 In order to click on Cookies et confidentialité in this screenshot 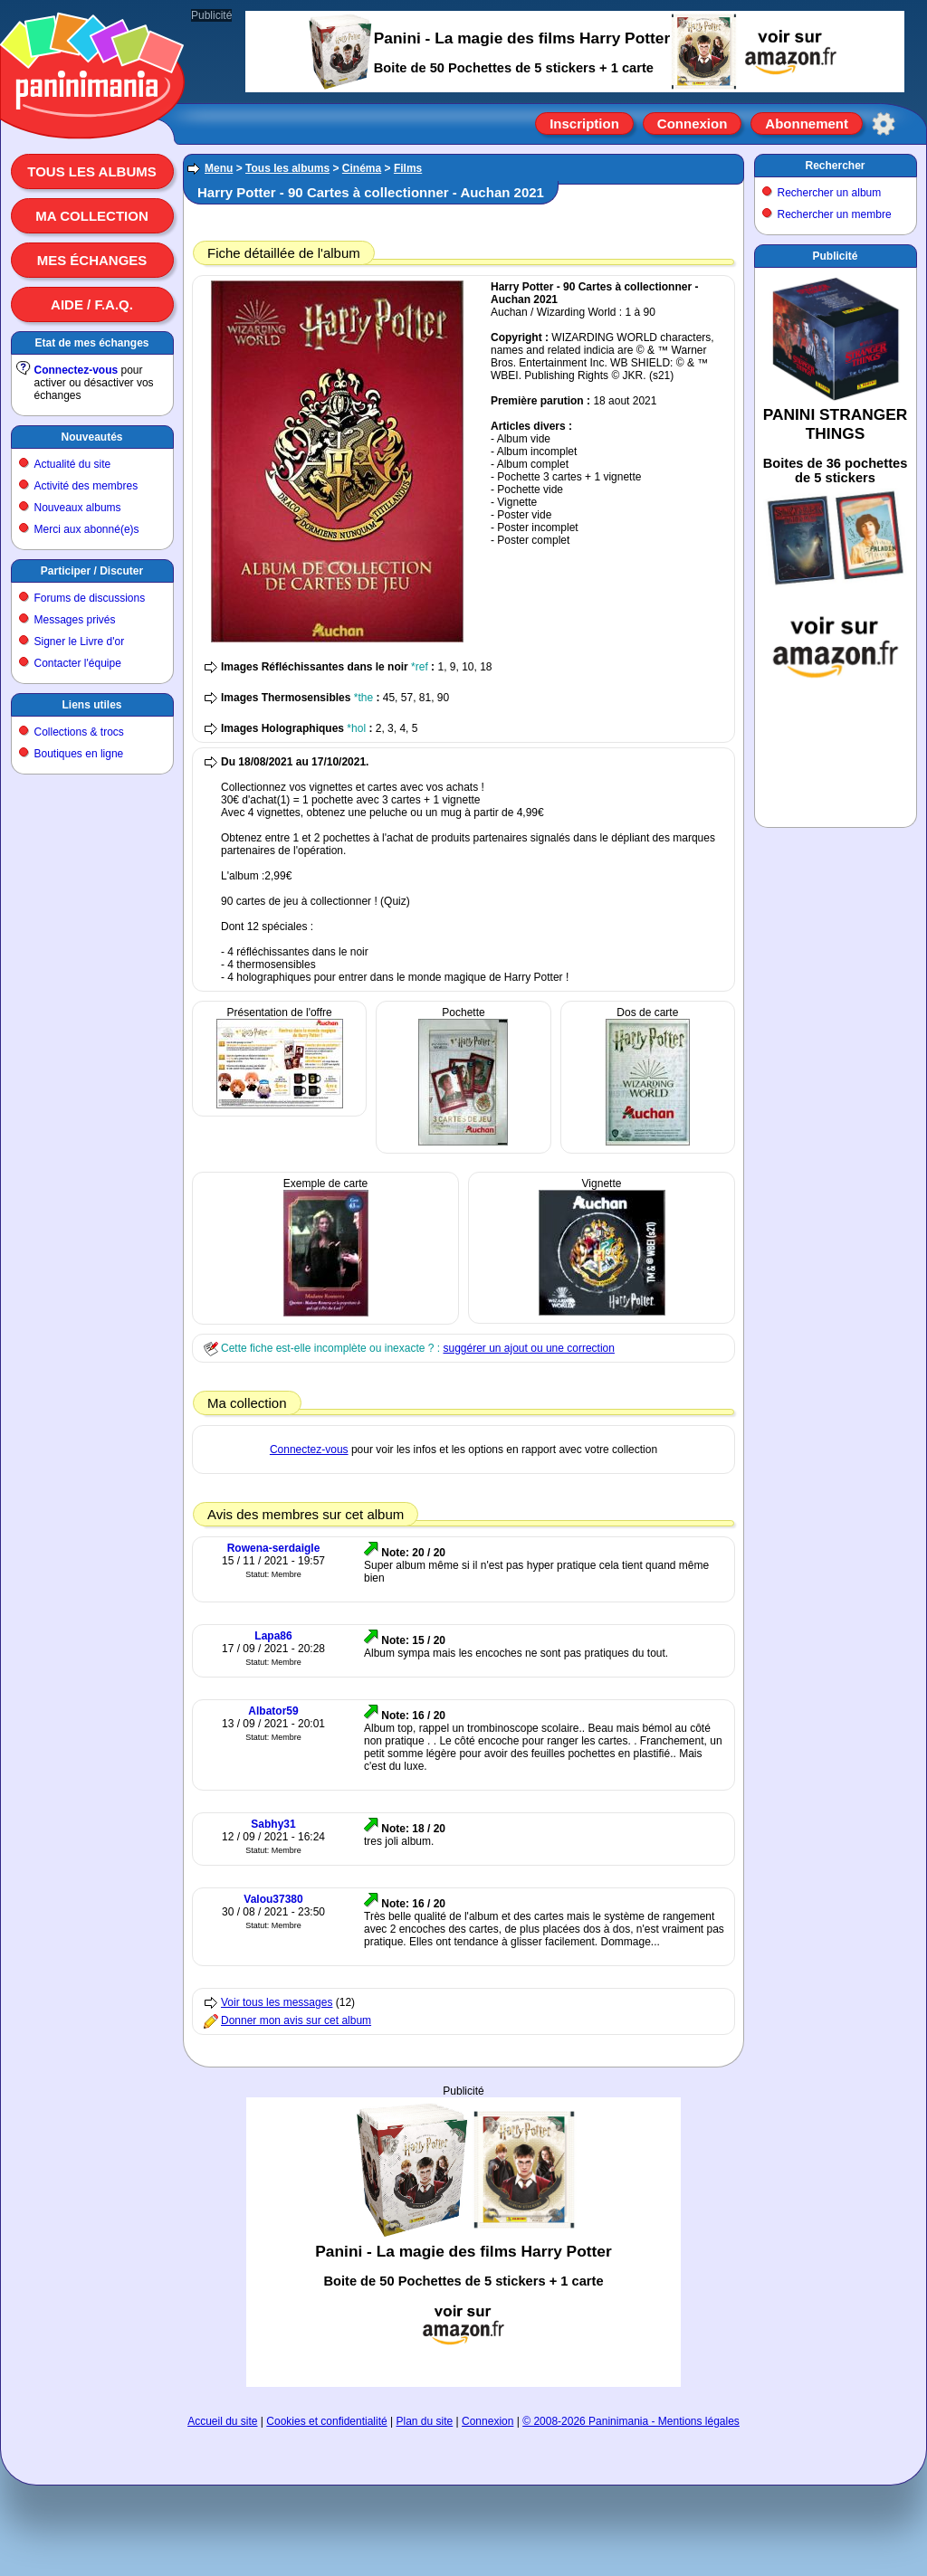, I will do `click(326, 2421)`.